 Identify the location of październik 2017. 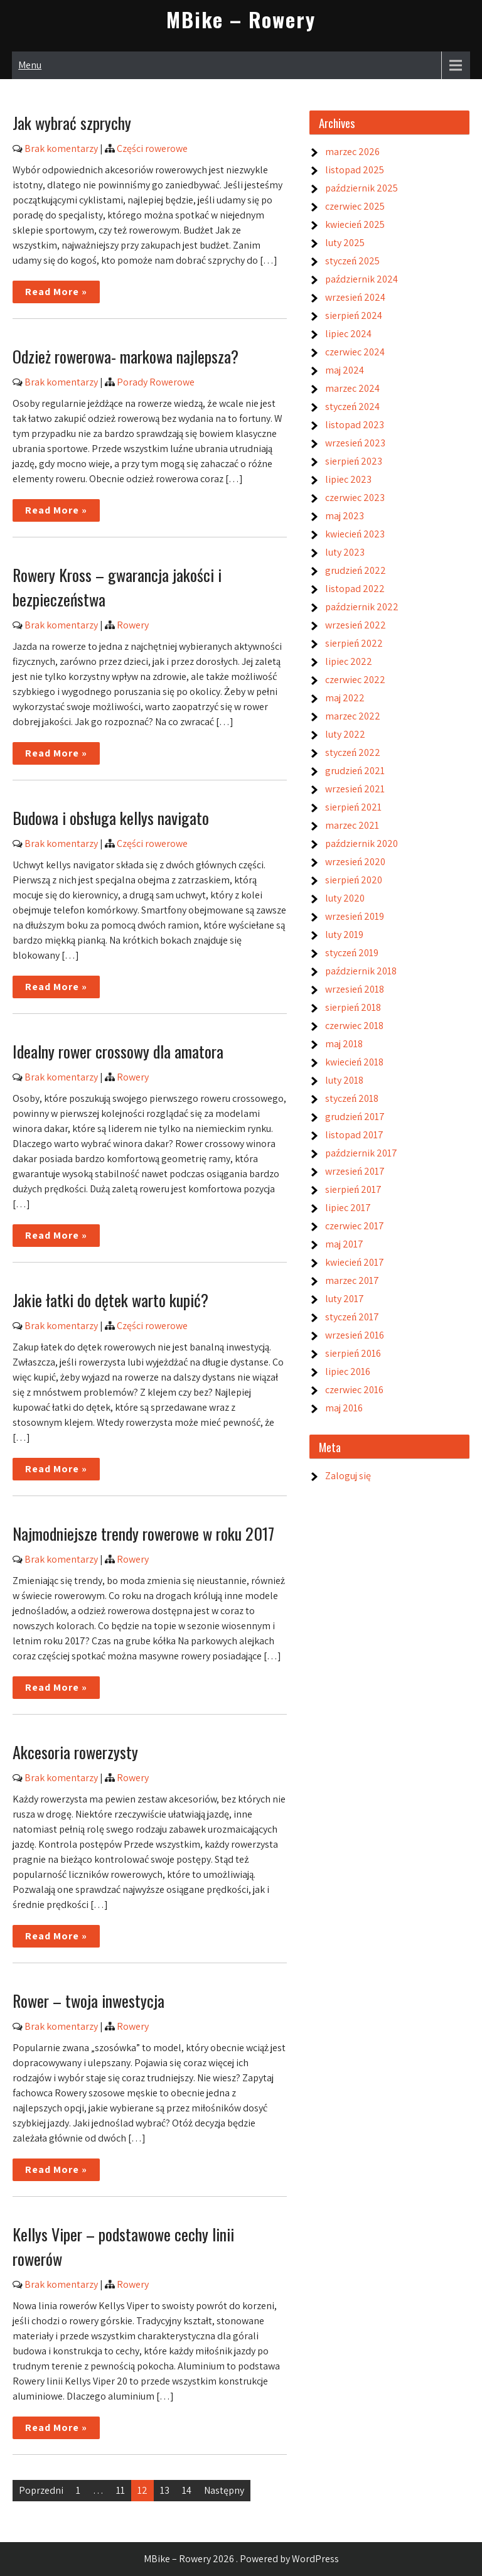
(361, 1153).